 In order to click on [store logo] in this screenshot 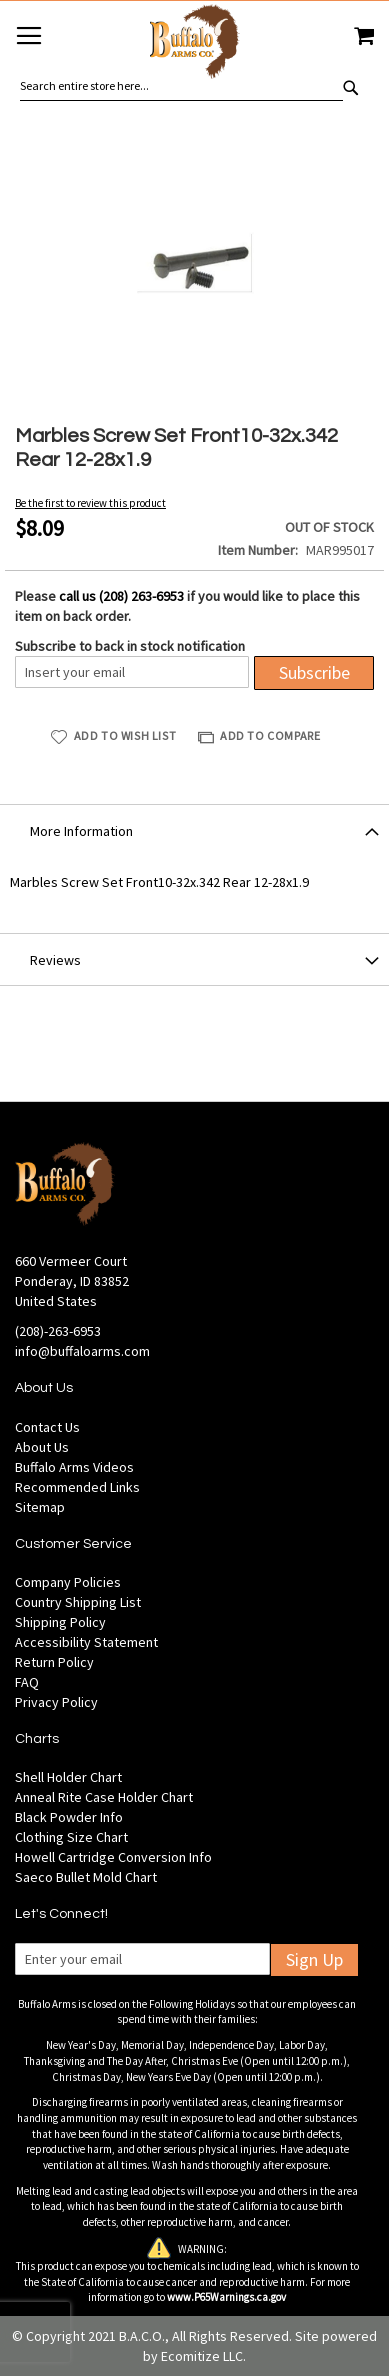, I will do `click(194, 44)`.